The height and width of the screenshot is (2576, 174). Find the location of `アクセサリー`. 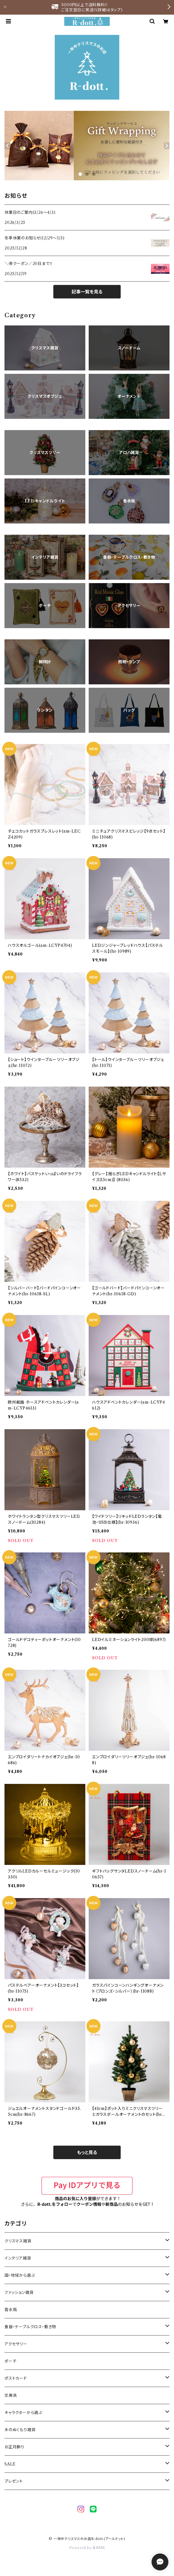

アクセサリー is located at coordinates (15, 2343).